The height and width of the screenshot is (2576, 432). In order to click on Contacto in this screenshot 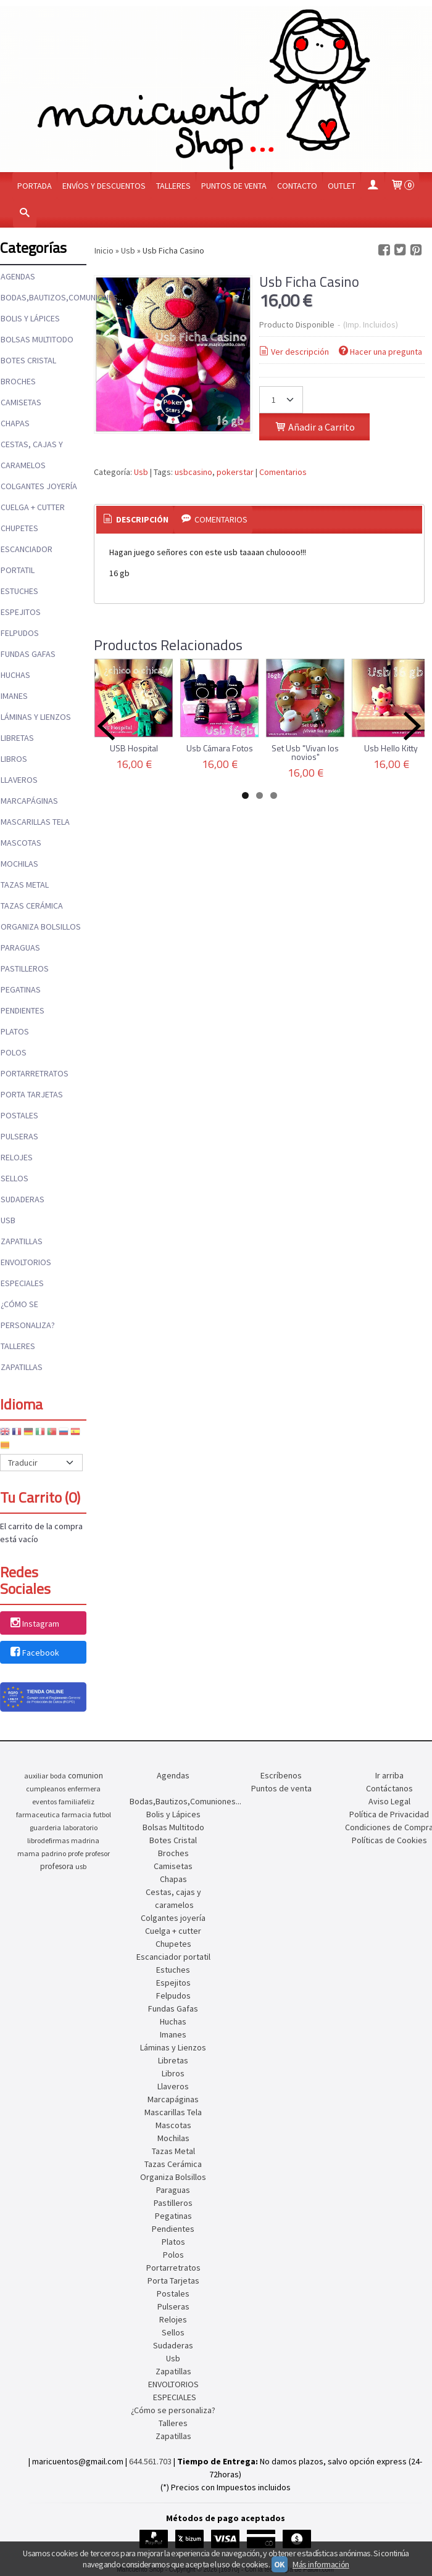, I will do `click(297, 185)`.